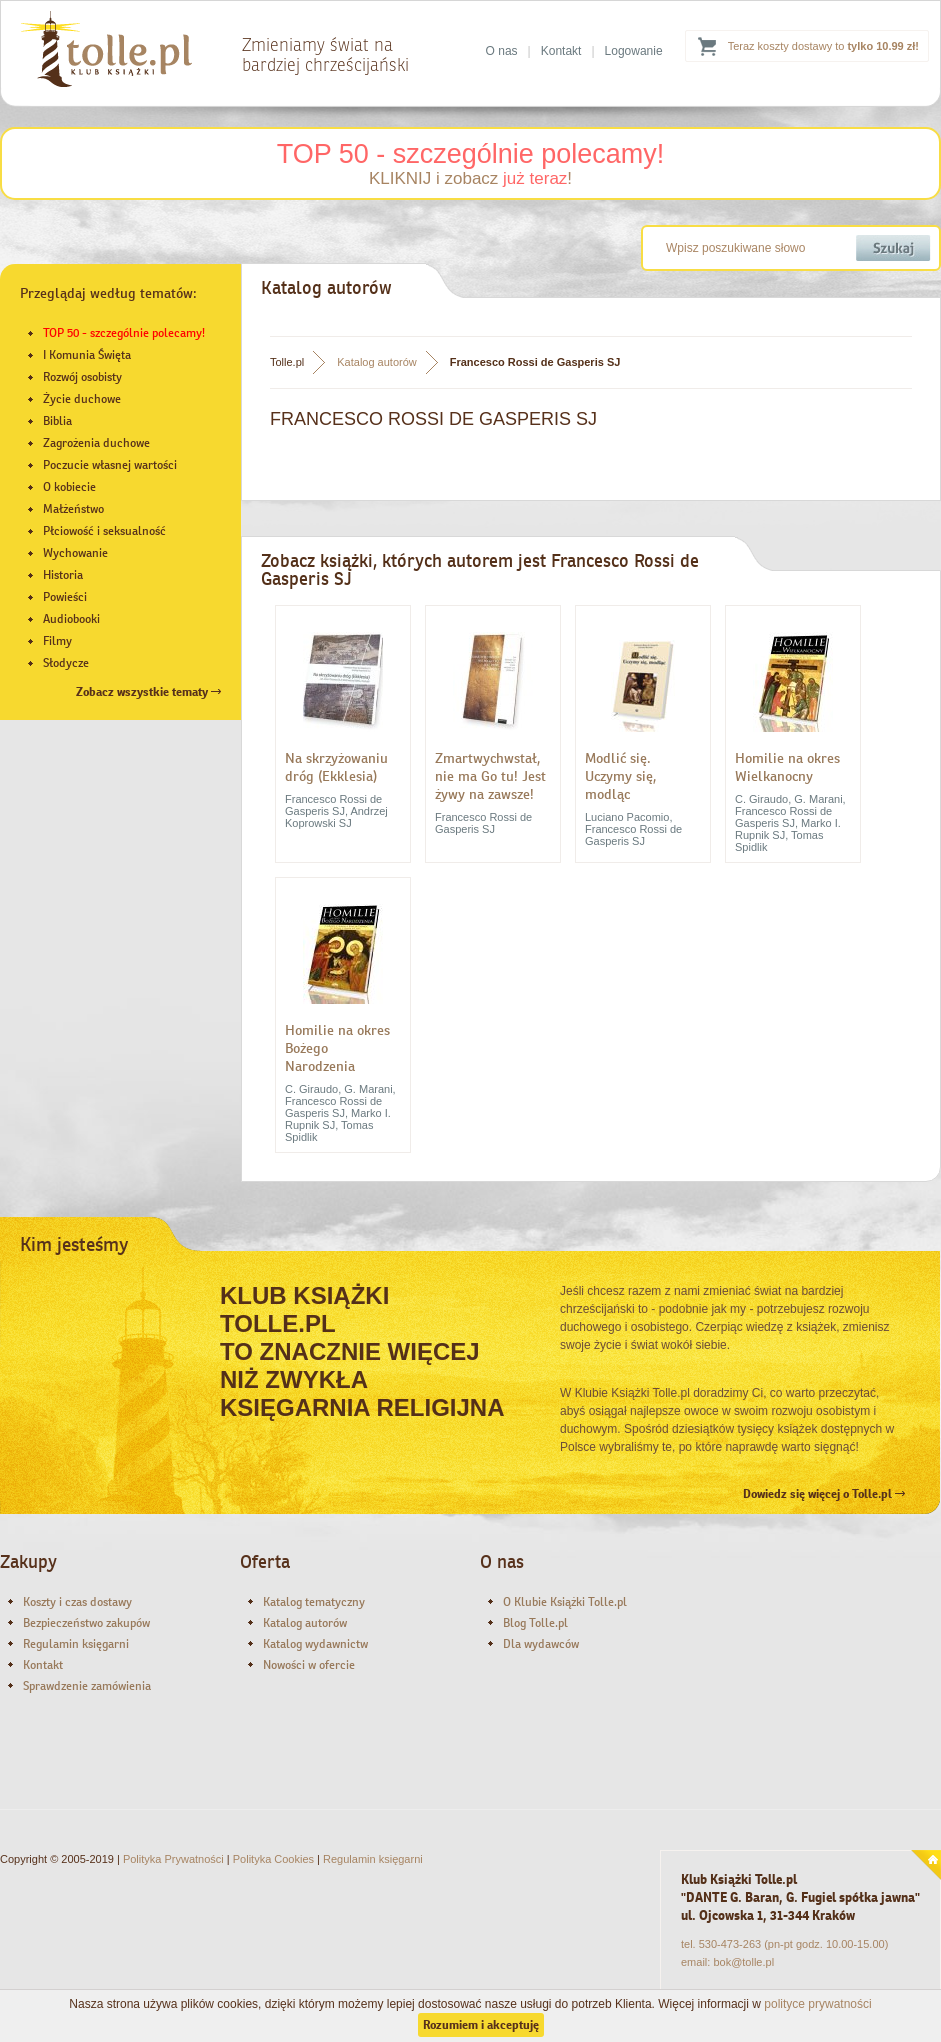  What do you see at coordinates (96, 443) in the screenshot?
I see `Zagrożenia duchowe` at bounding box center [96, 443].